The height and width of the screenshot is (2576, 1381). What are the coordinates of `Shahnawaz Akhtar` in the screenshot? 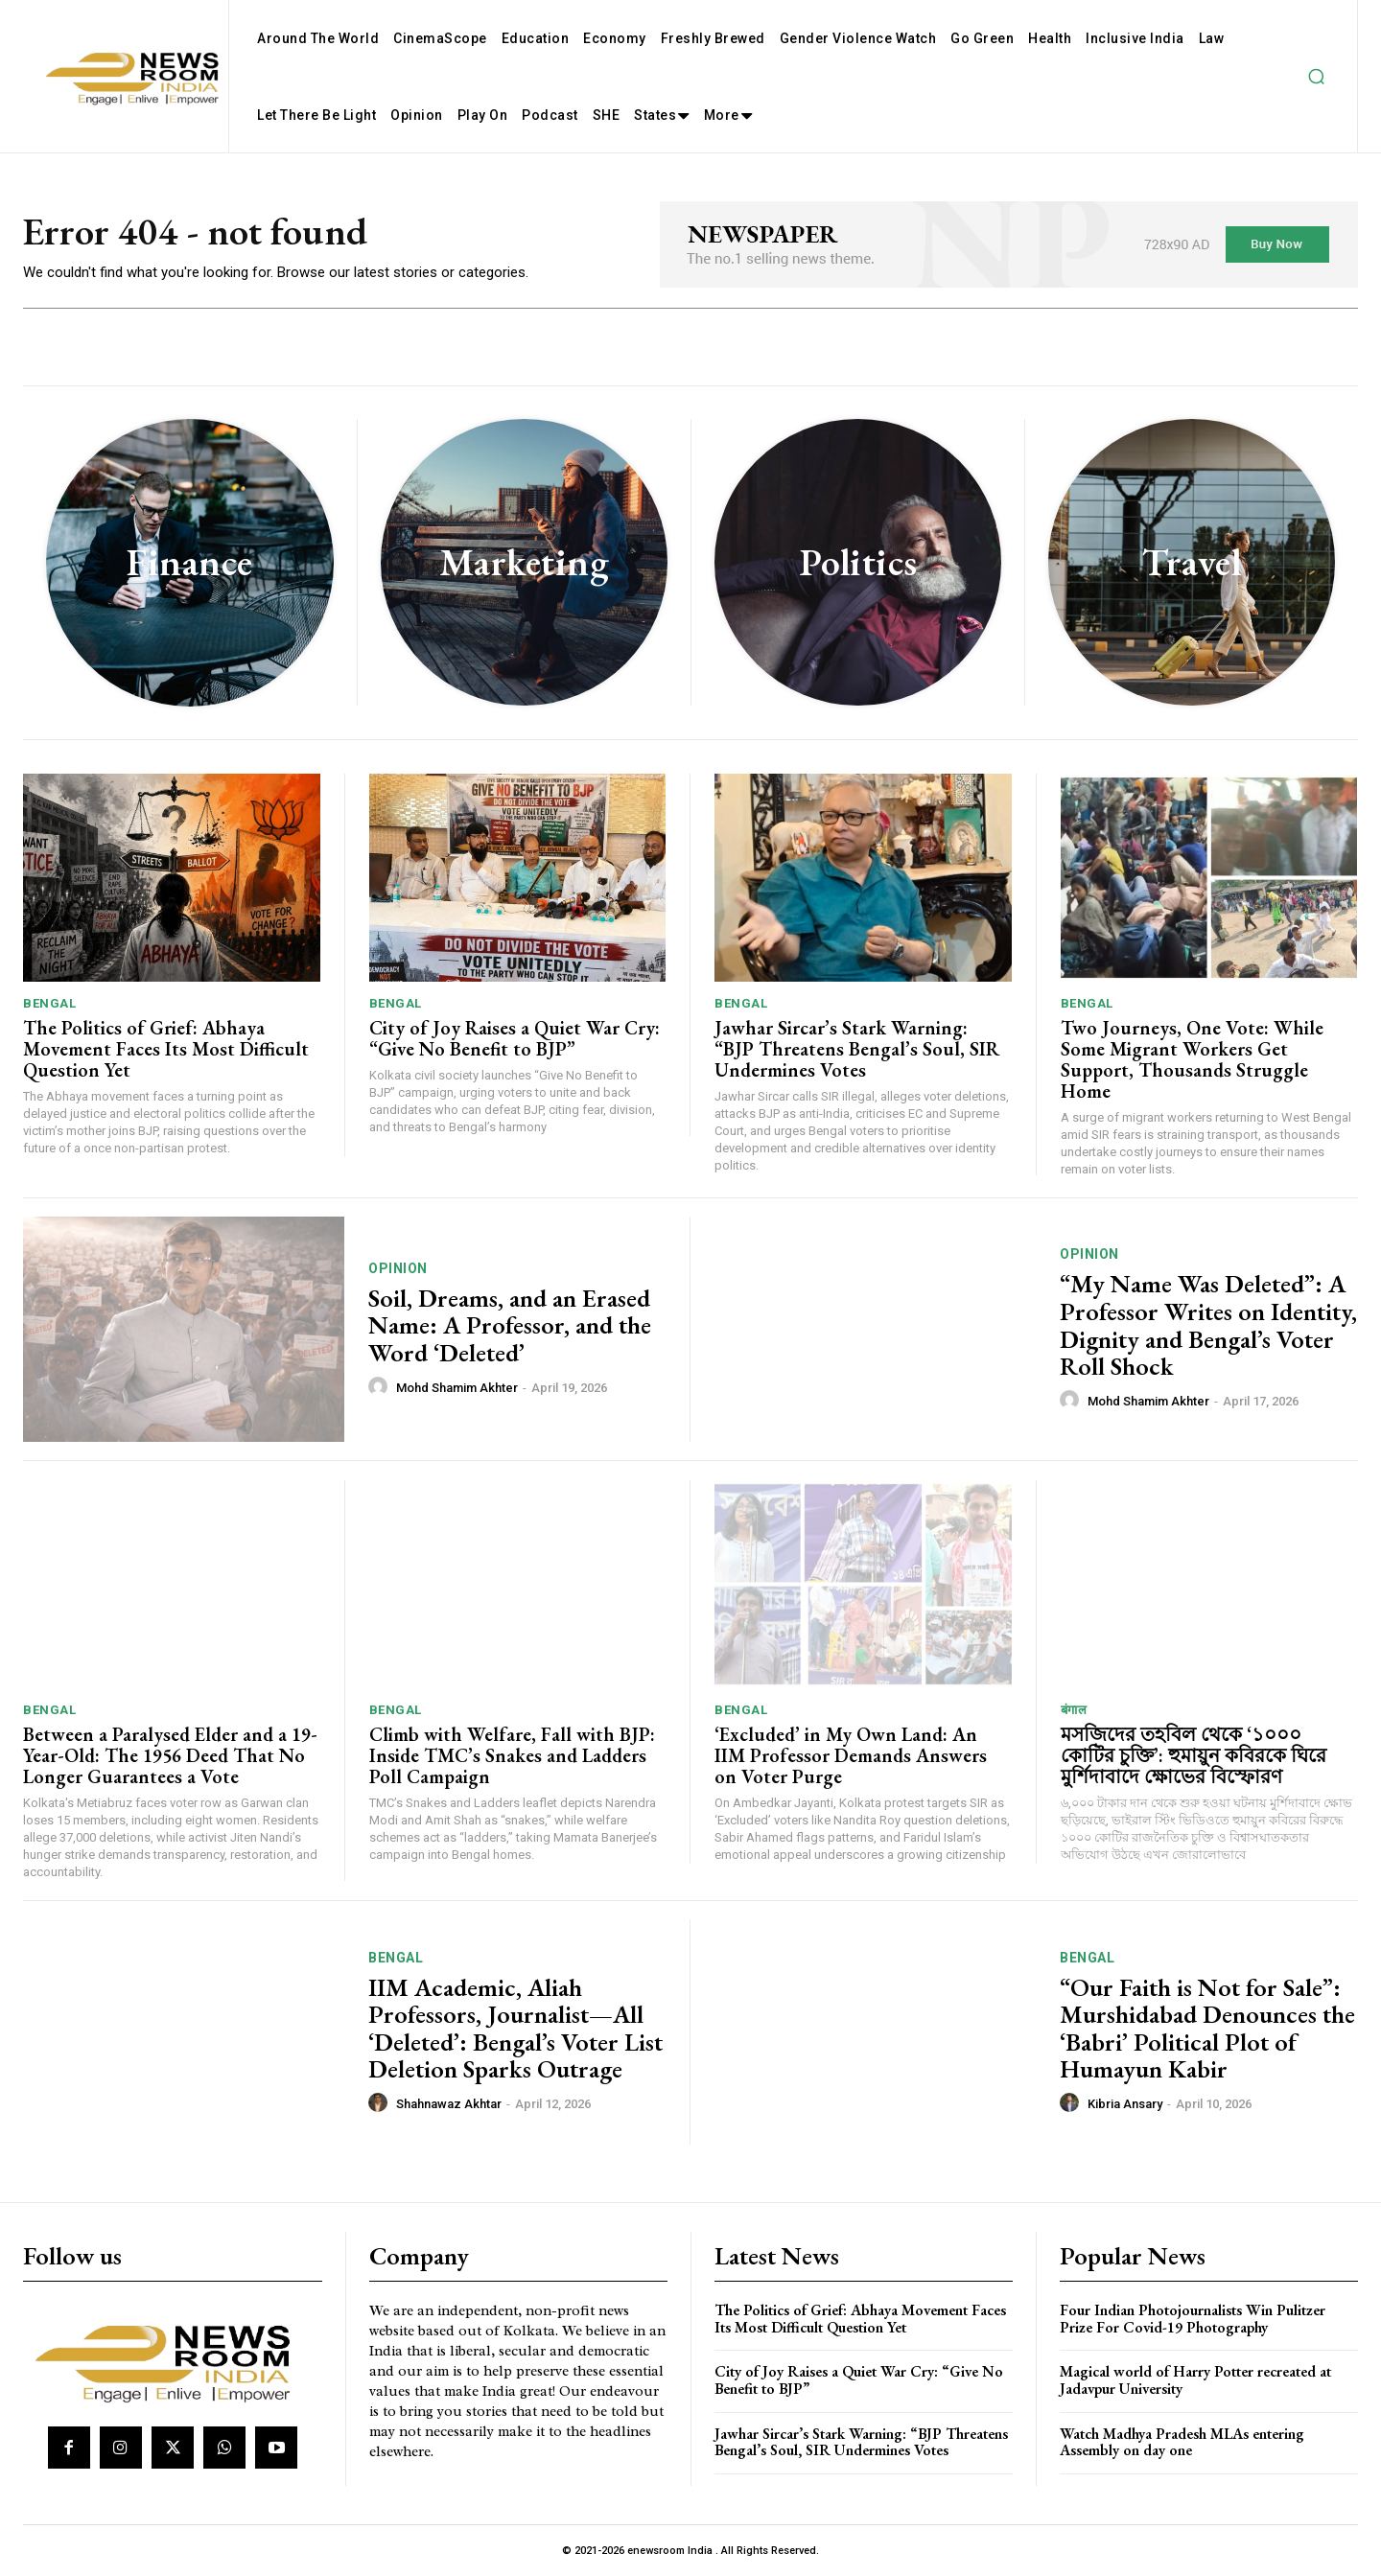 It's located at (449, 2104).